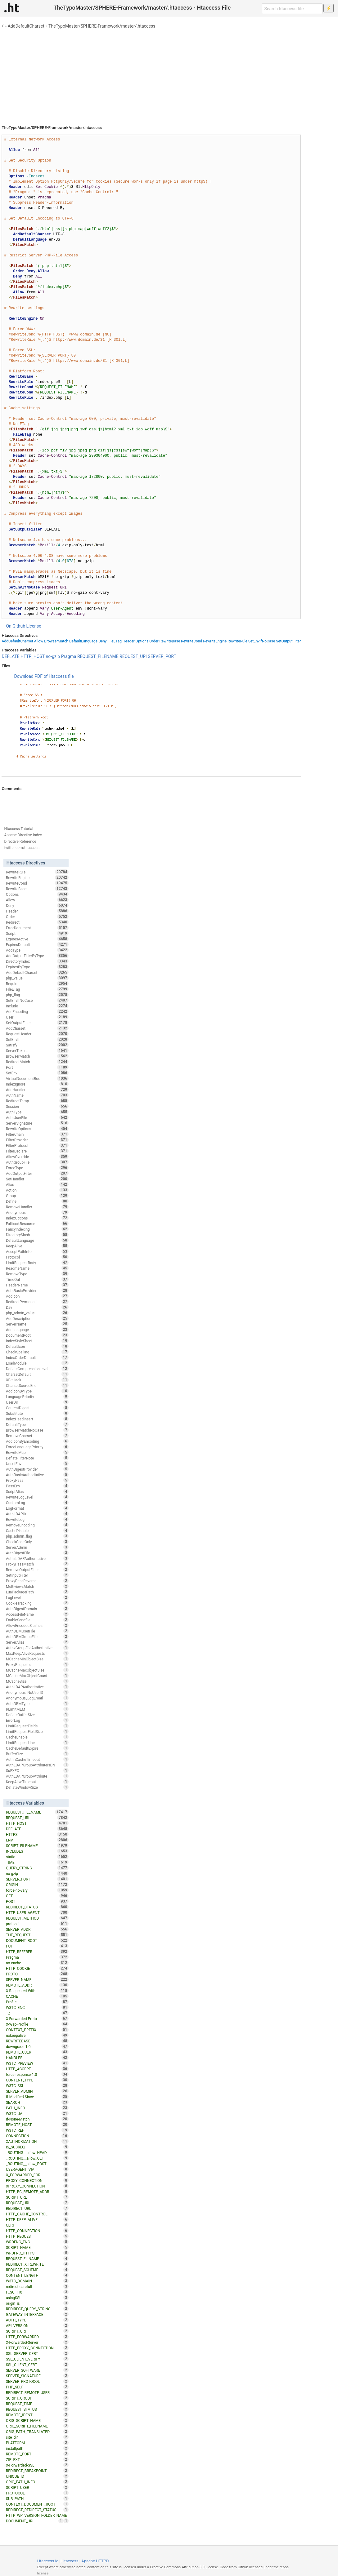 The image size is (338, 2576). I want to click on REQUEST_STATUS, so click(37, 2409).